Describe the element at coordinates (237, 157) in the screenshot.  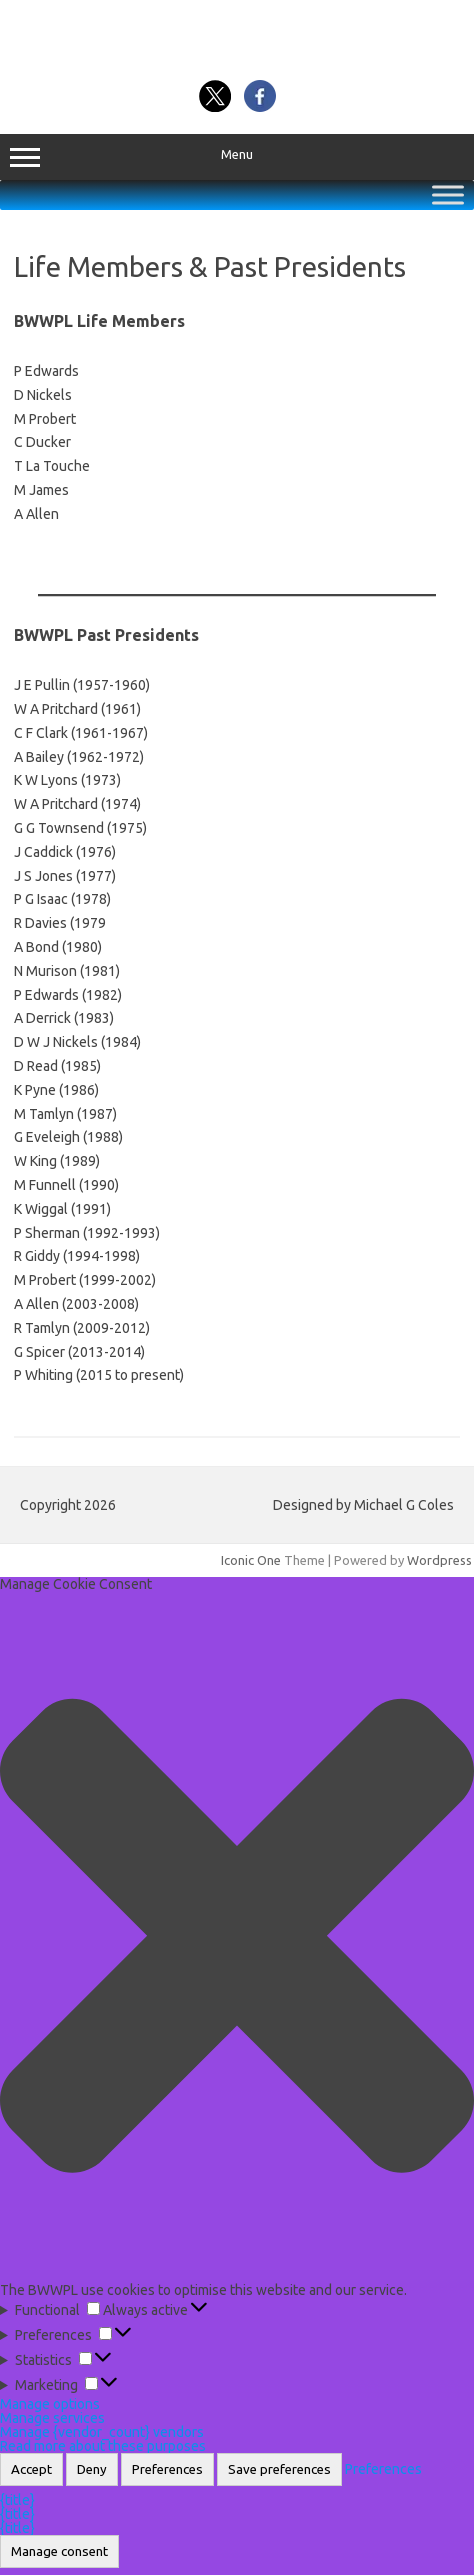
I see `Menu` at that location.